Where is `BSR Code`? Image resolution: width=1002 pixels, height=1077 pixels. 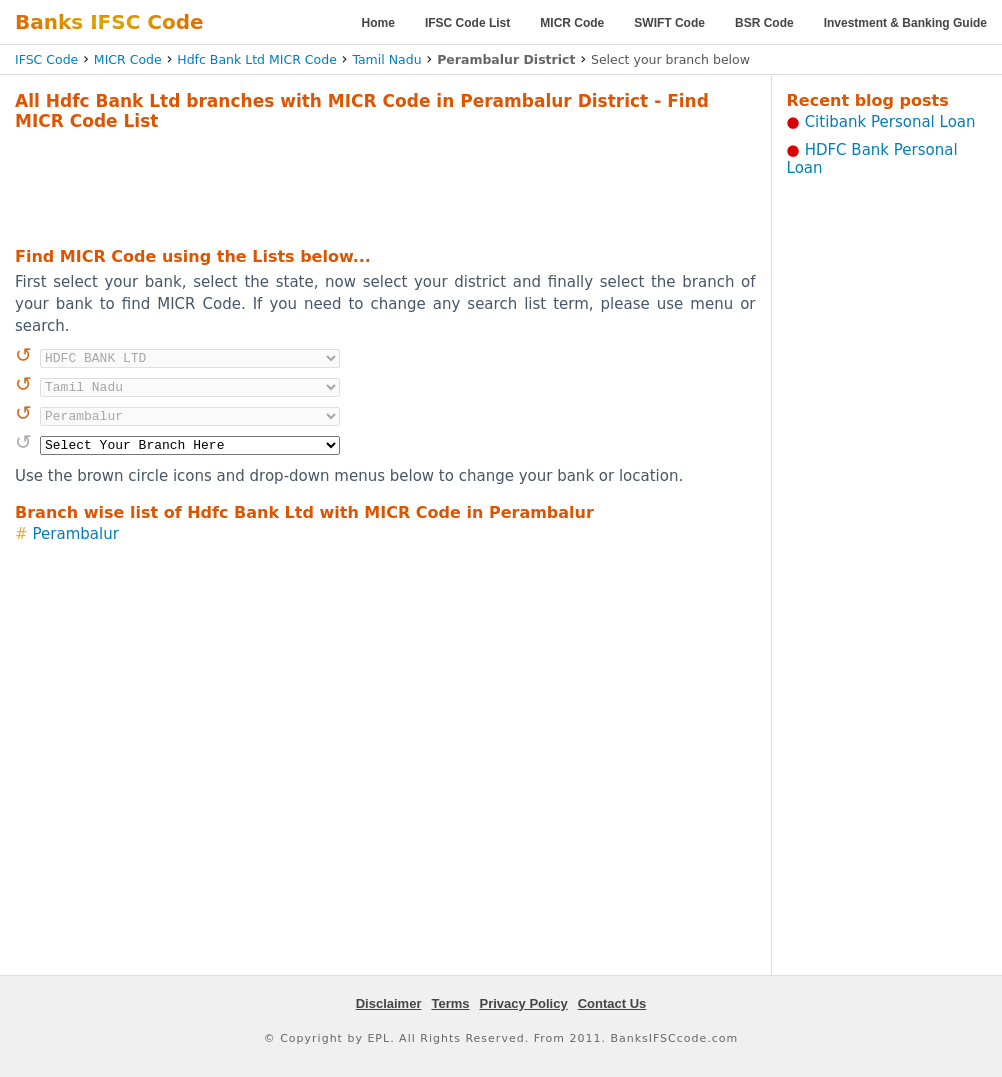
BSR Code is located at coordinates (764, 23).